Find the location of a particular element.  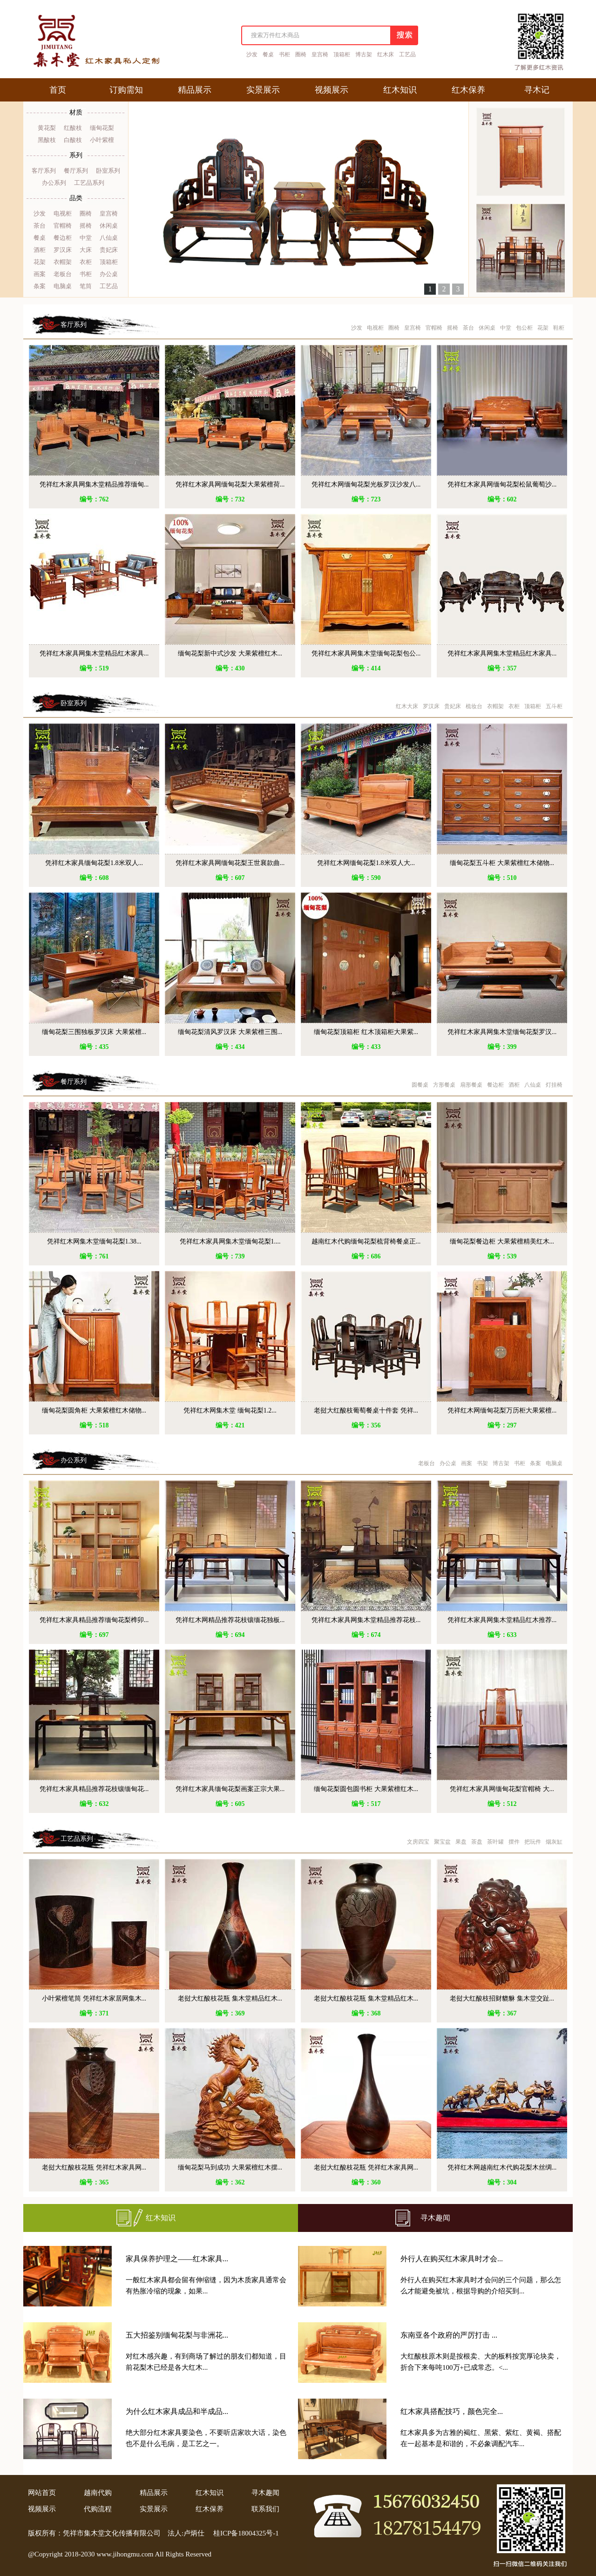

红酸枝 is located at coordinates (73, 127).